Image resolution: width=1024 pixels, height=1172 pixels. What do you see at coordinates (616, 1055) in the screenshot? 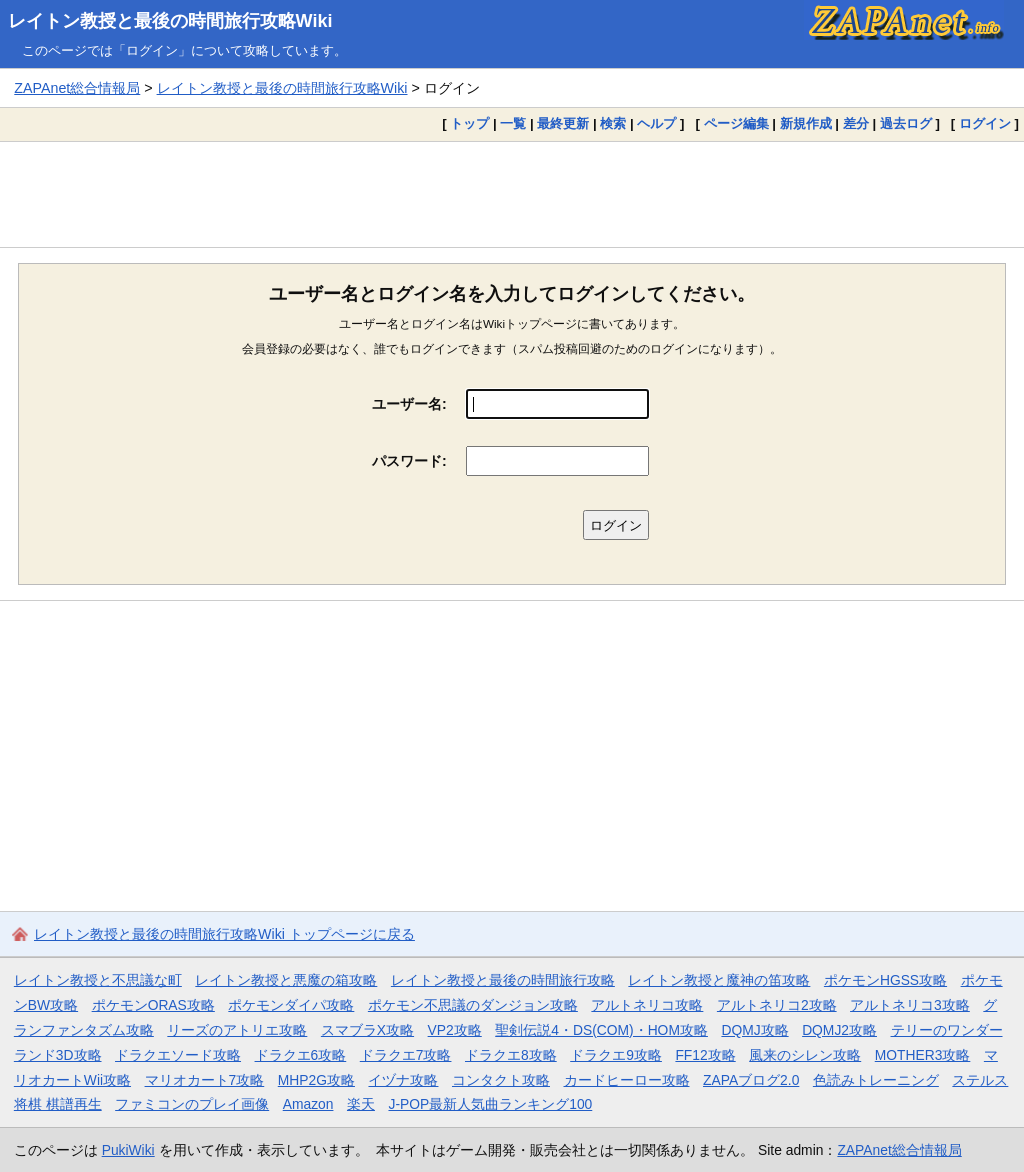
I see `ドラクエ9攻略` at bounding box center [616, 1055].